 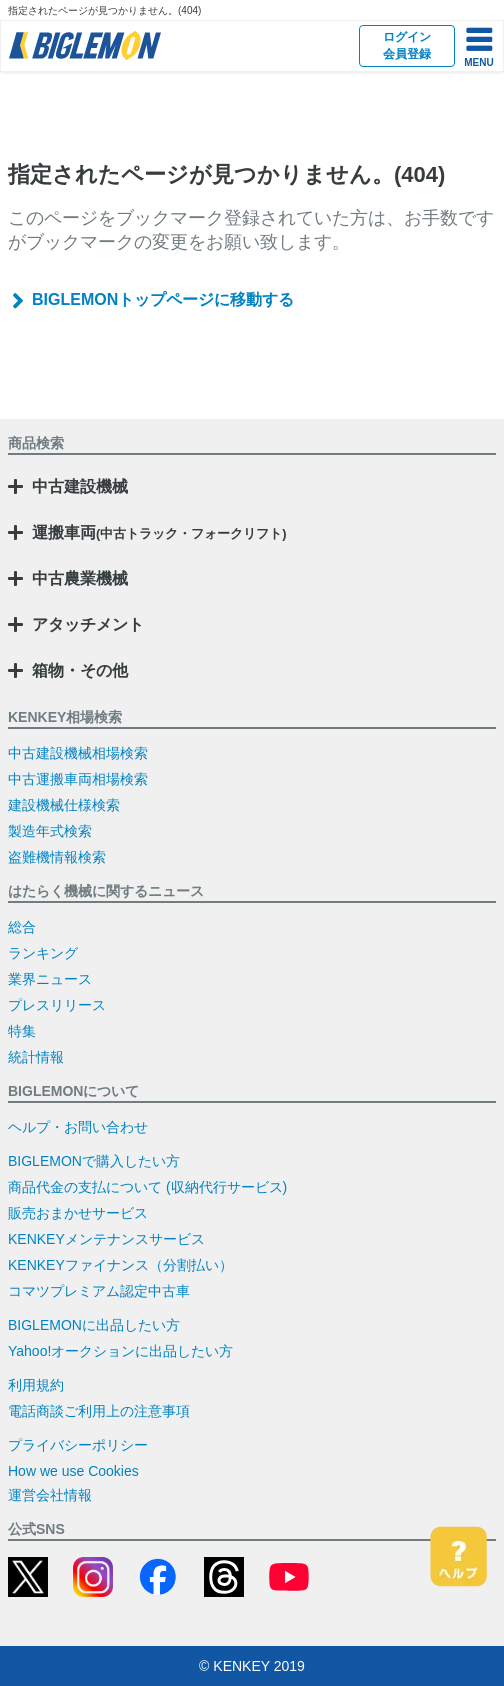 I want to click on 中古農業機械, so click(x=80, y=578).